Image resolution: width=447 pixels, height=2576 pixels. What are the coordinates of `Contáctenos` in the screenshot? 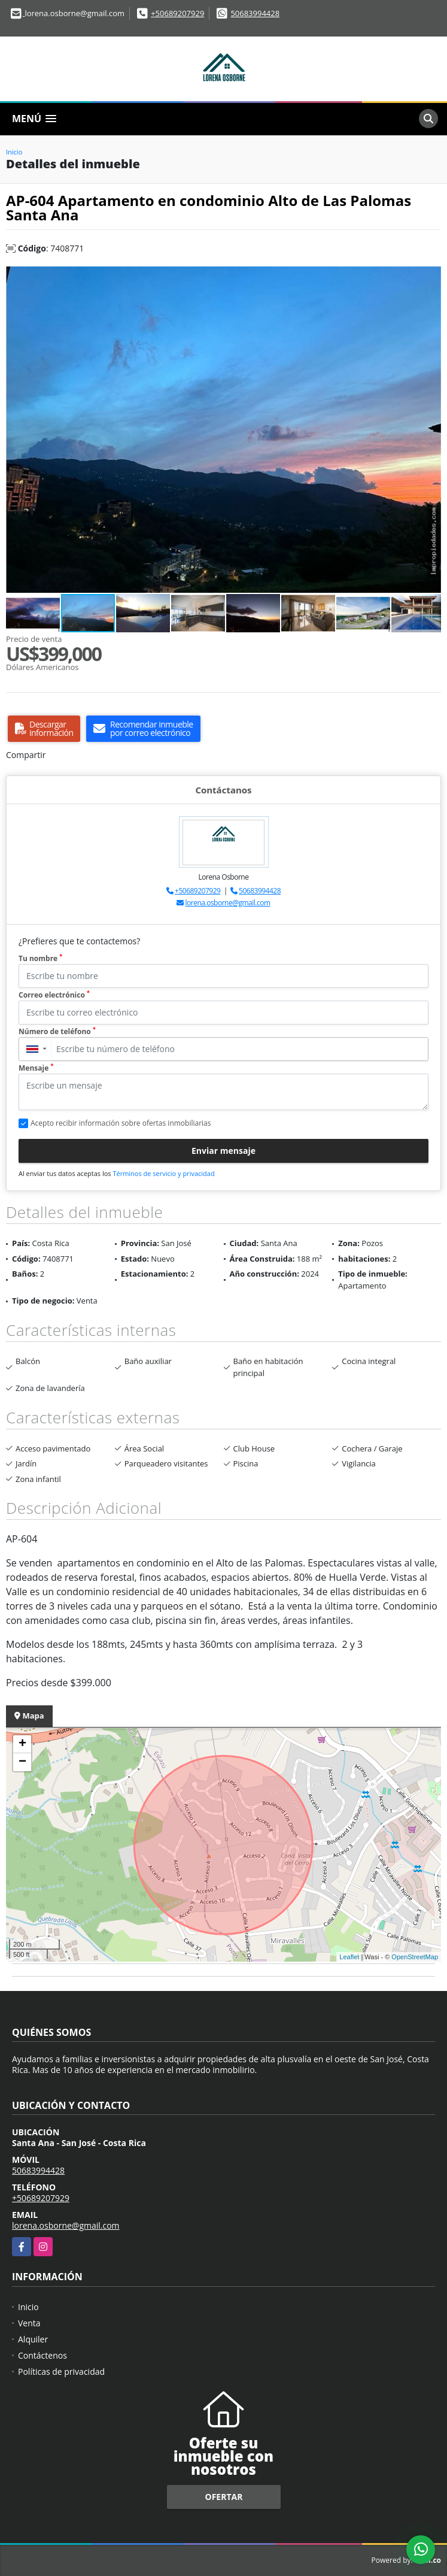 It's located at (42, 2355).